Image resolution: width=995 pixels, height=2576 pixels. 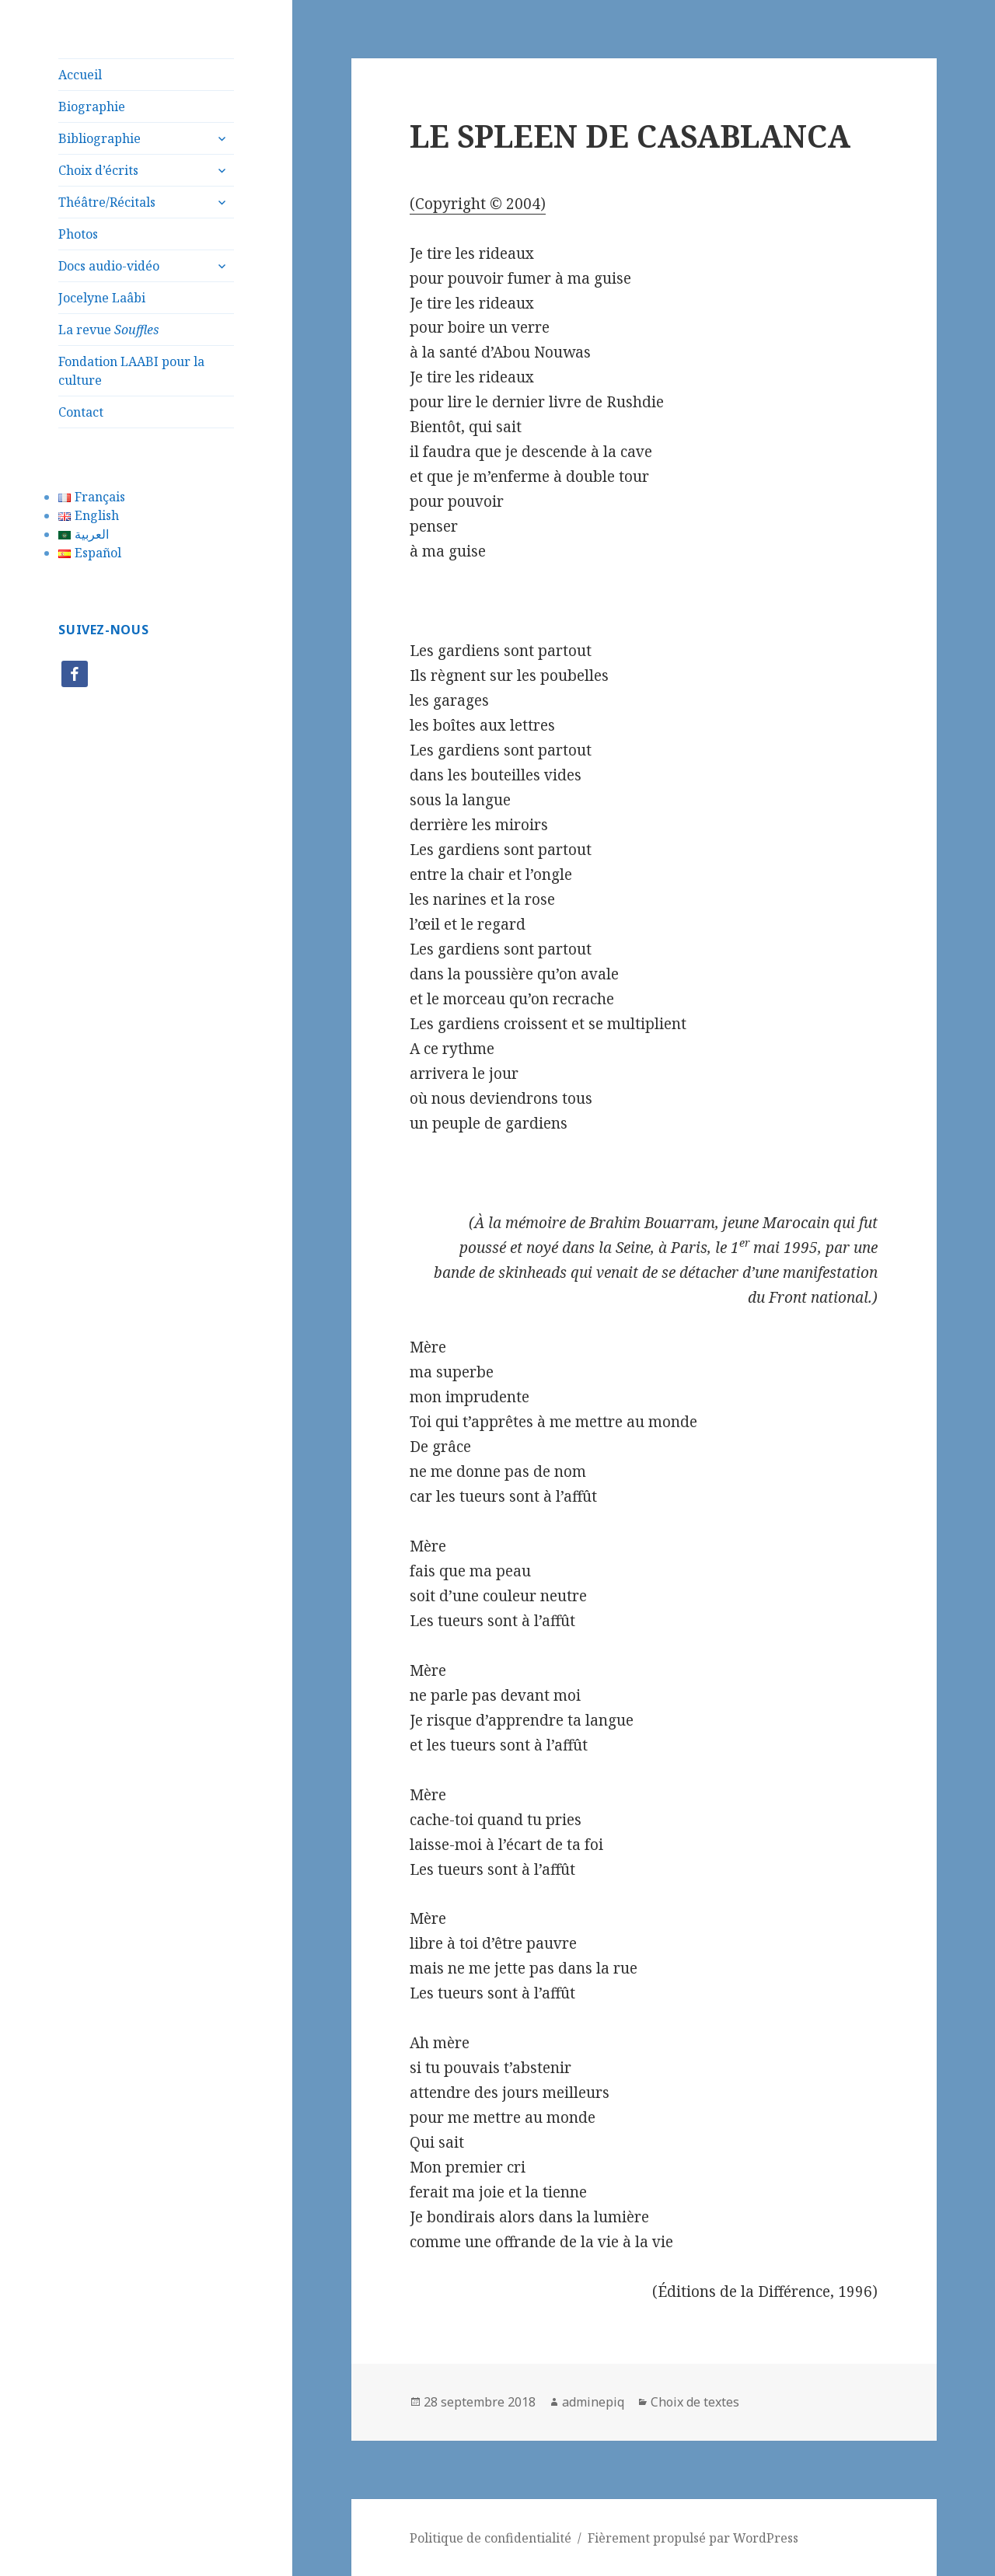 I want to click on Bibliographie, so click(x=99, y=138).